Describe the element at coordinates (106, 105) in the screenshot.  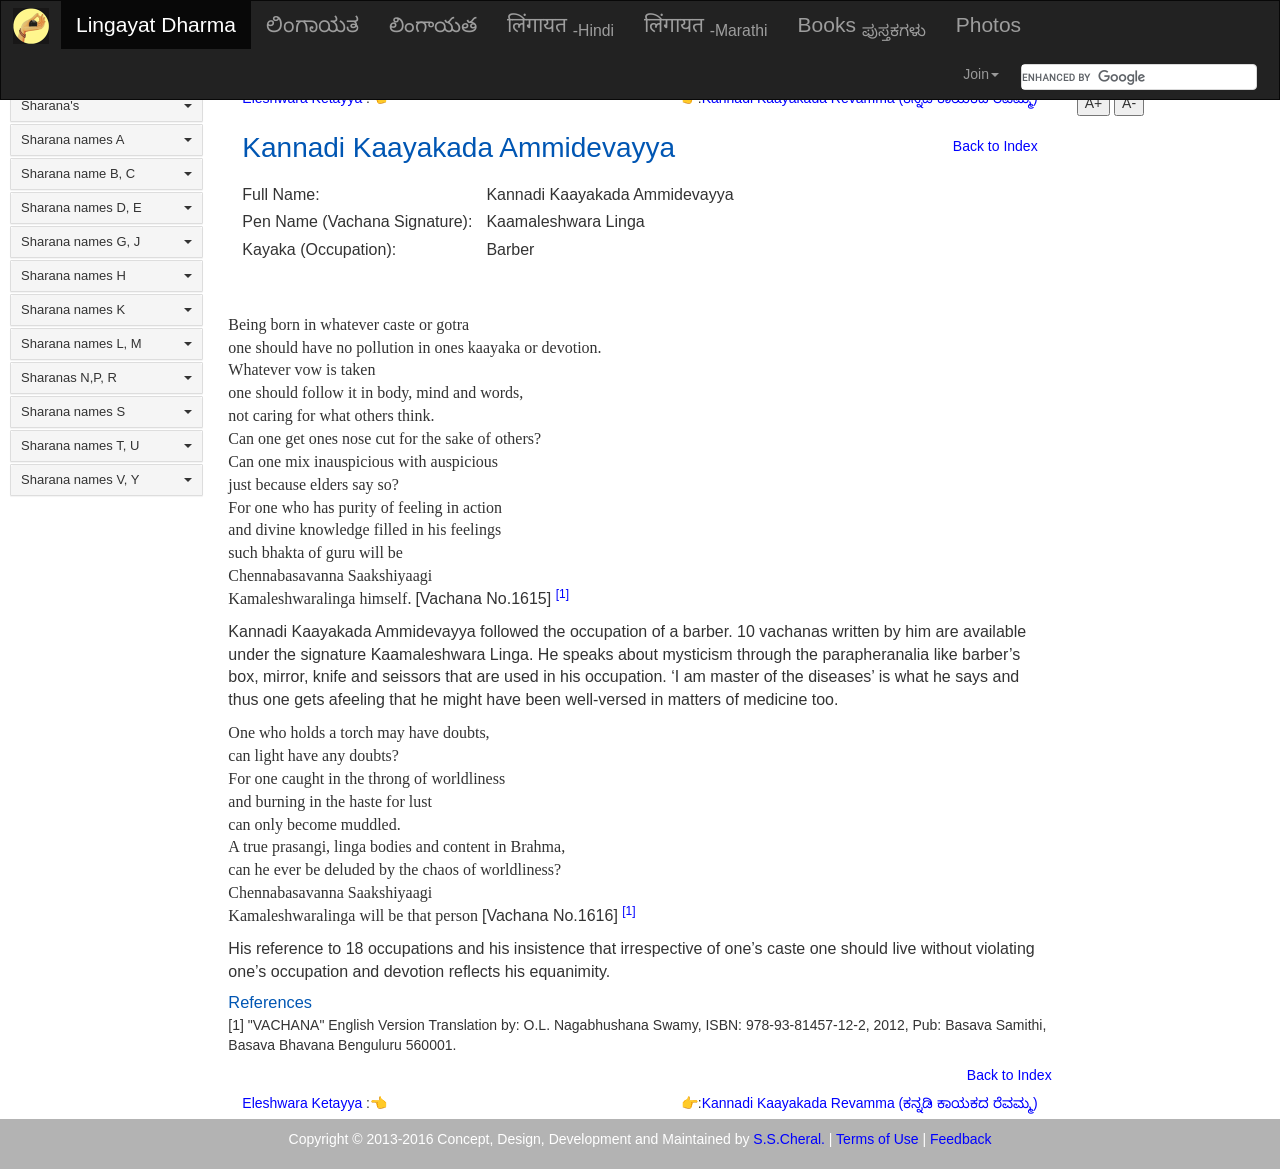
I see `Sharana's` at that location.